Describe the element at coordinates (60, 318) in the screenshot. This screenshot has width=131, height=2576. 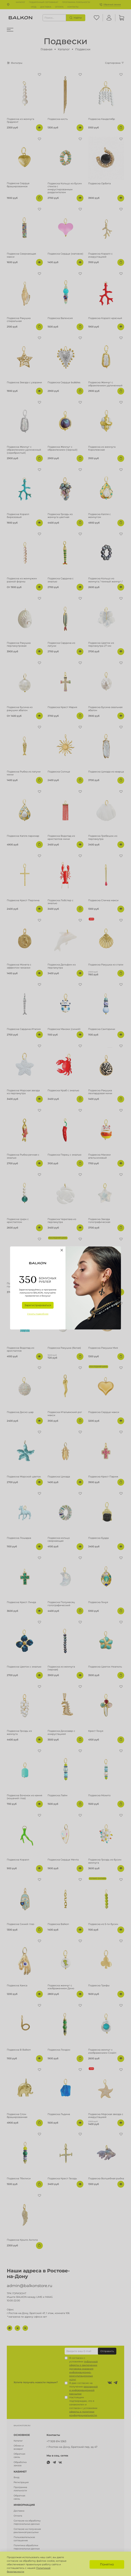
I see `Подвеска Валенсия` at that location.